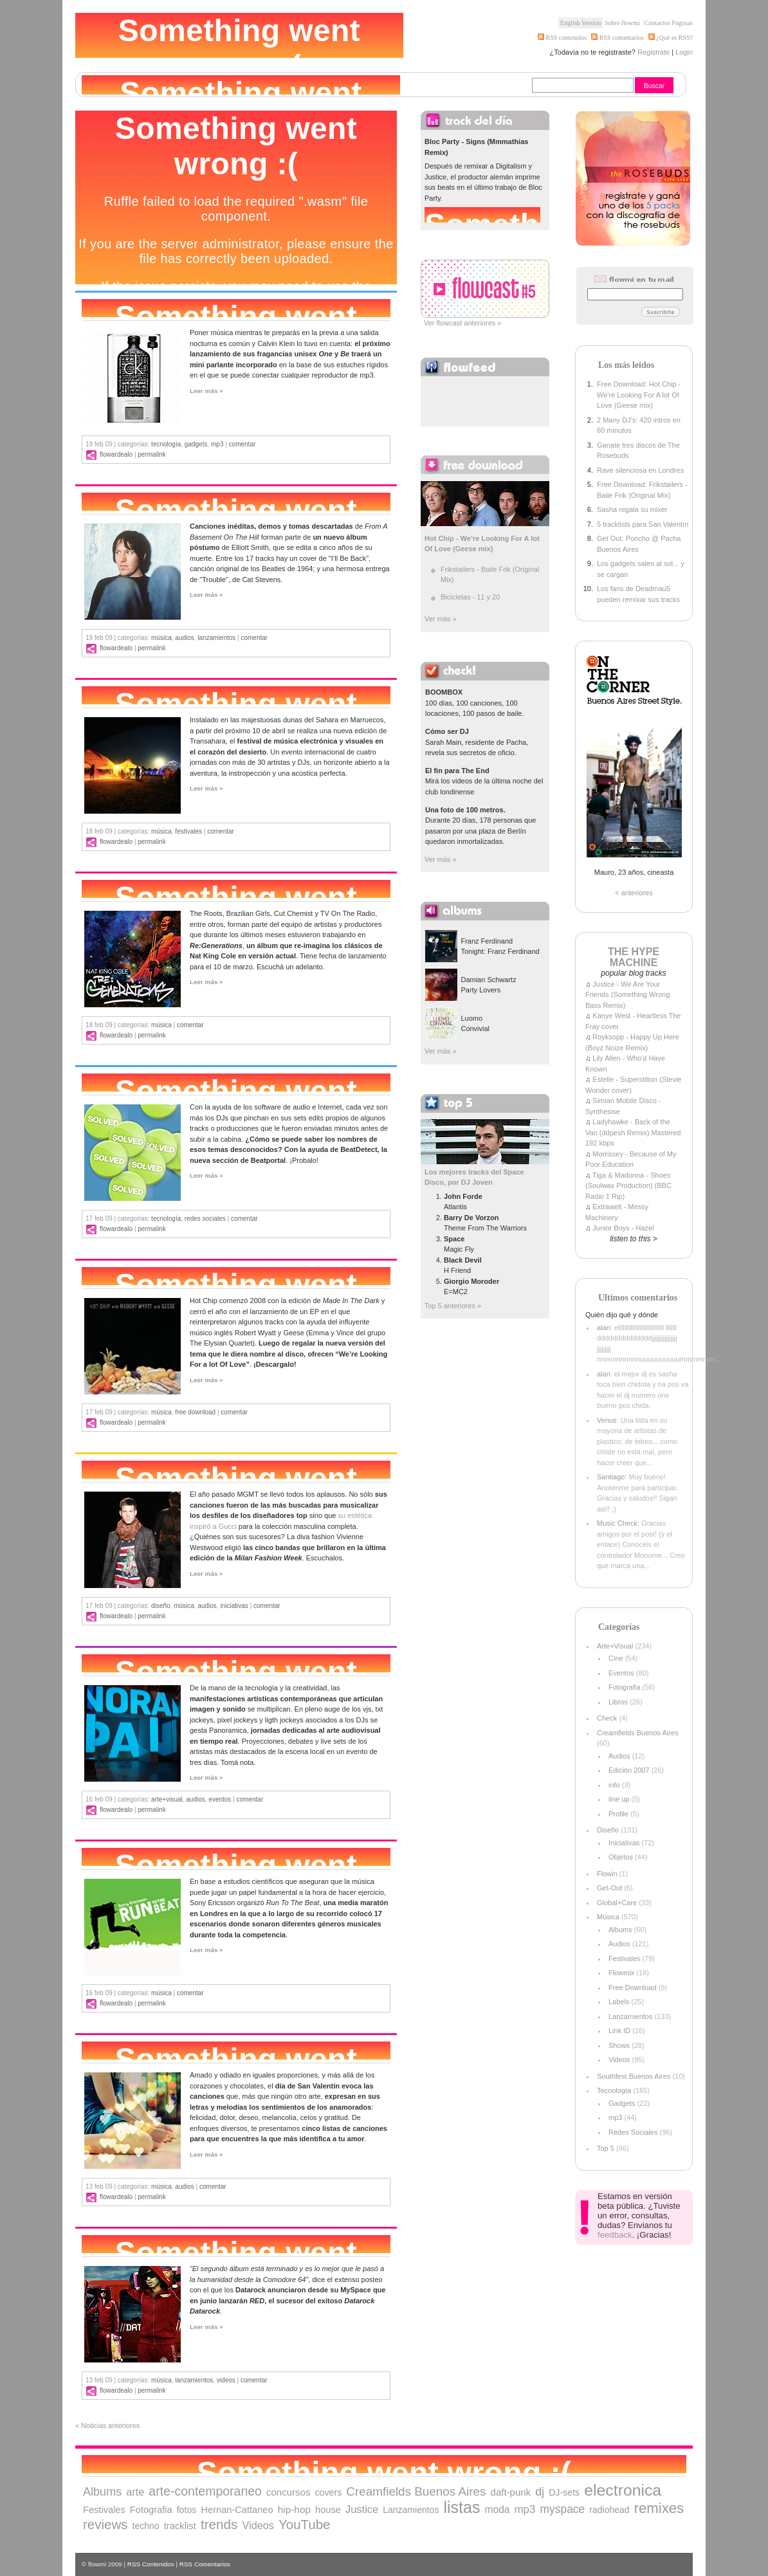 The height and width of the screenshot is (2576, 768). What do you see at coordinates (609, 1888) in the screenshot?
I see `Get-Out` at bounding box center [609, 1888].